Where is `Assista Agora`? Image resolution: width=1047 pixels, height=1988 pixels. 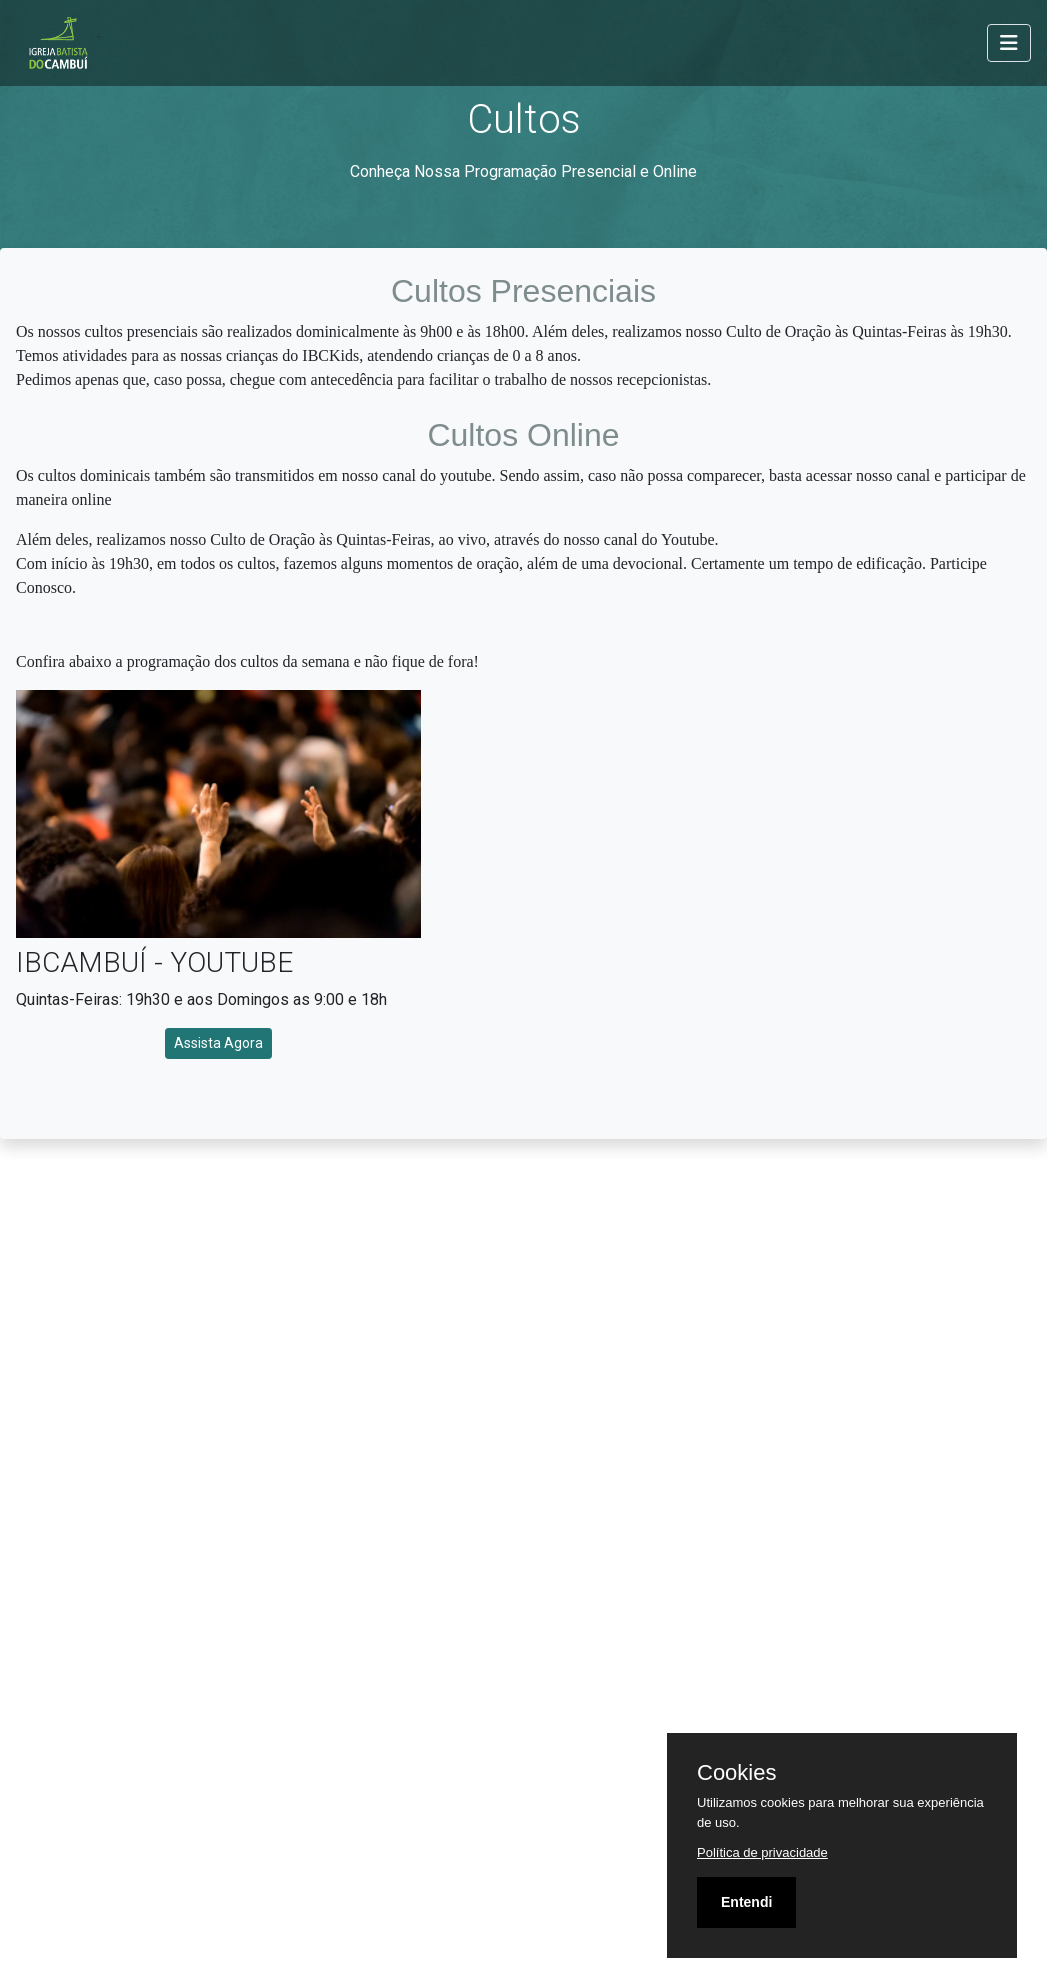
Assista Agora is located at coordinates (218, 1043).